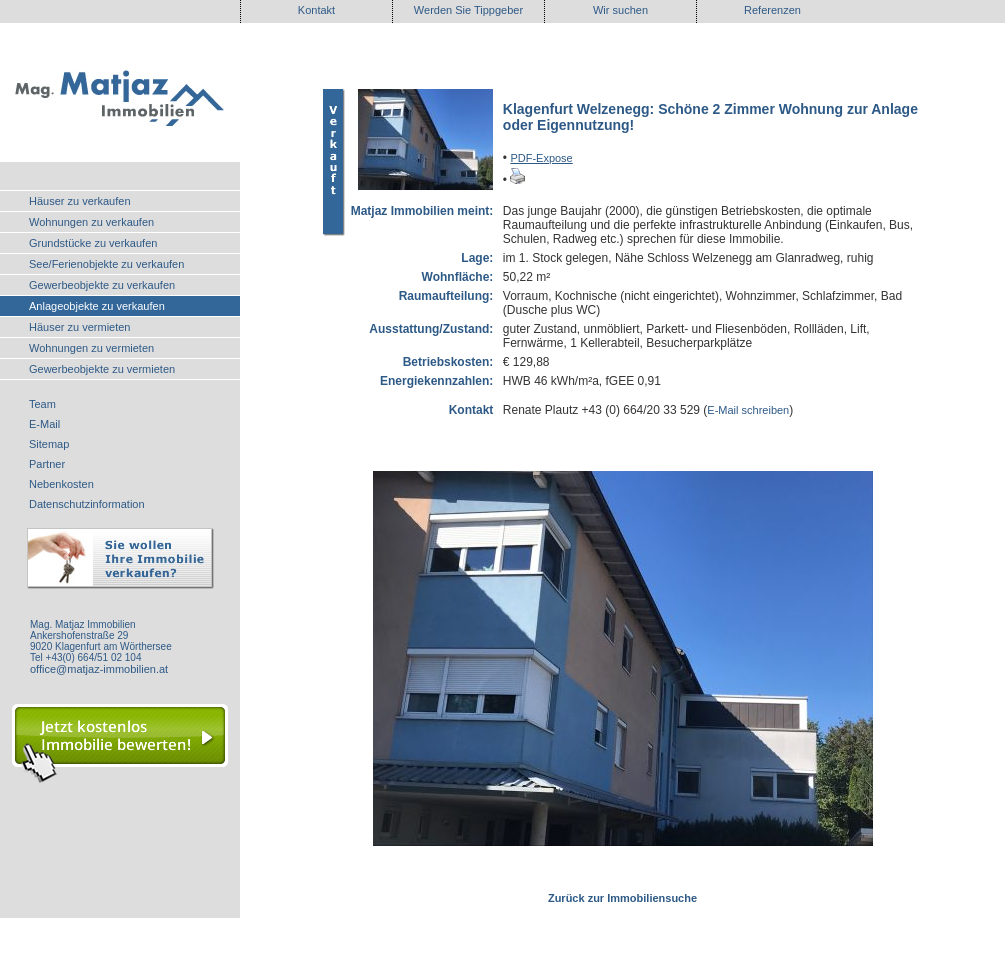 The height and width of the screenshot is (958, 1005). What do you see at coordinates (91, 348) in the screenshot?
I see `Wohnungen zu vermieten` at bounding box center [91, 348].